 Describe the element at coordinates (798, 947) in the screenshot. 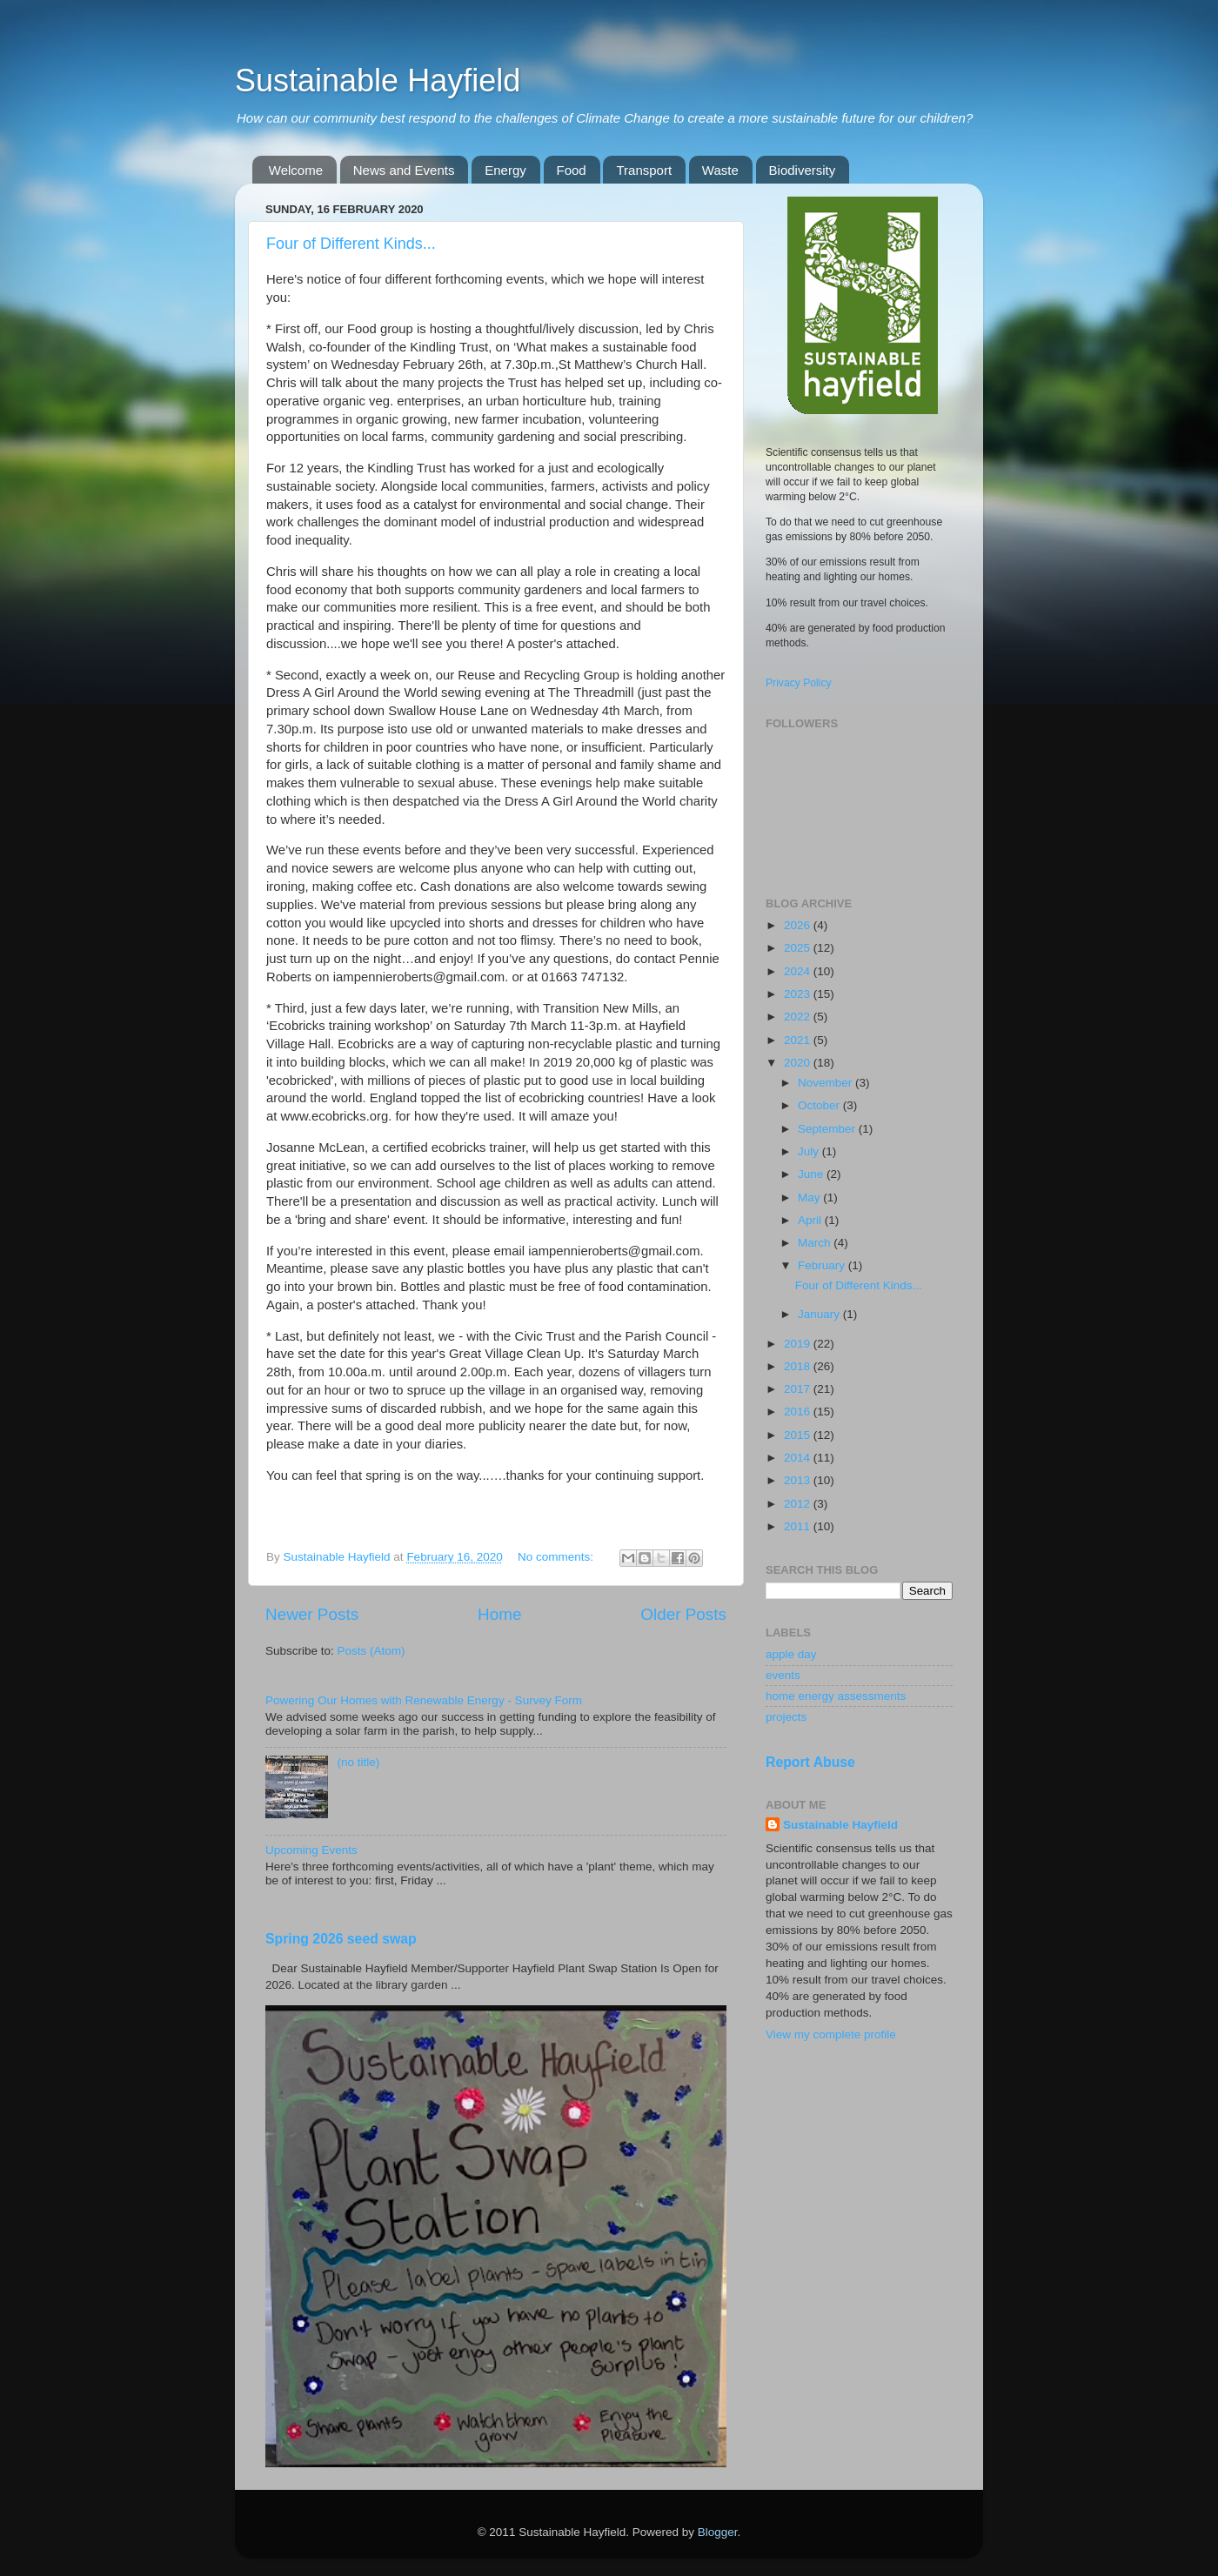

I see `2025` at that location.